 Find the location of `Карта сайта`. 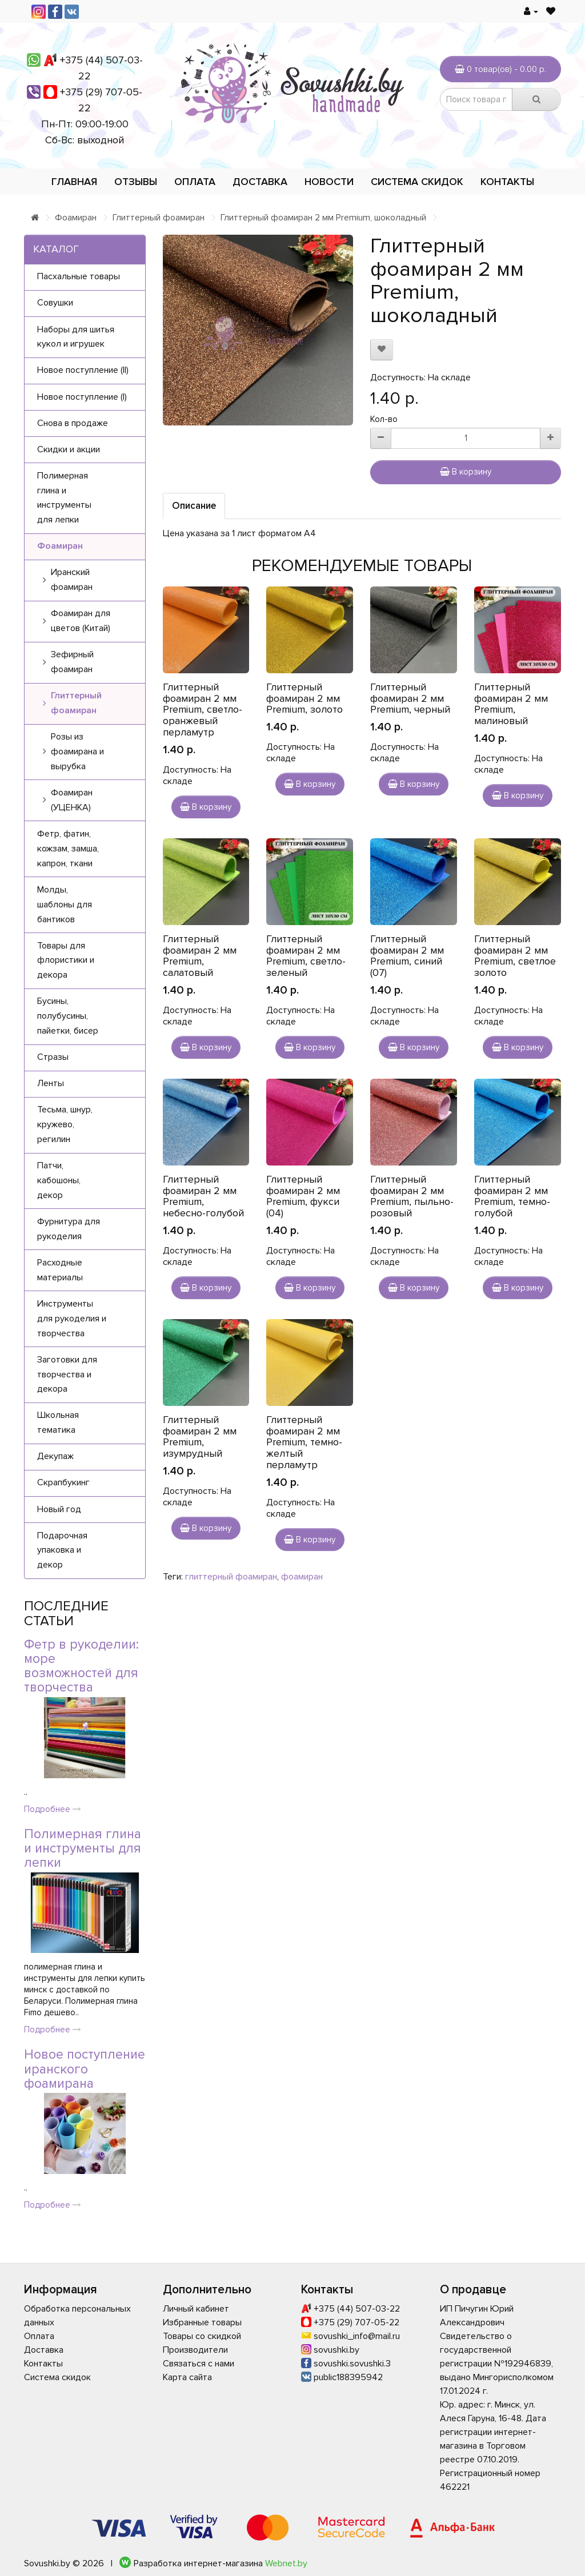

Карта сайта is located at coordinates (187, 2377).